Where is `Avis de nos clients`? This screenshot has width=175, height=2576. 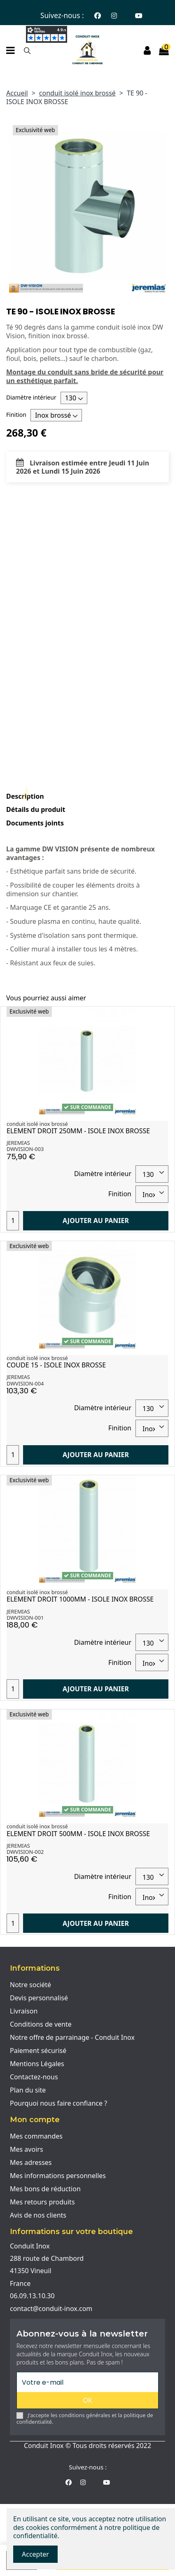
Avis de nos clients is located at coordinates (38, 2215).